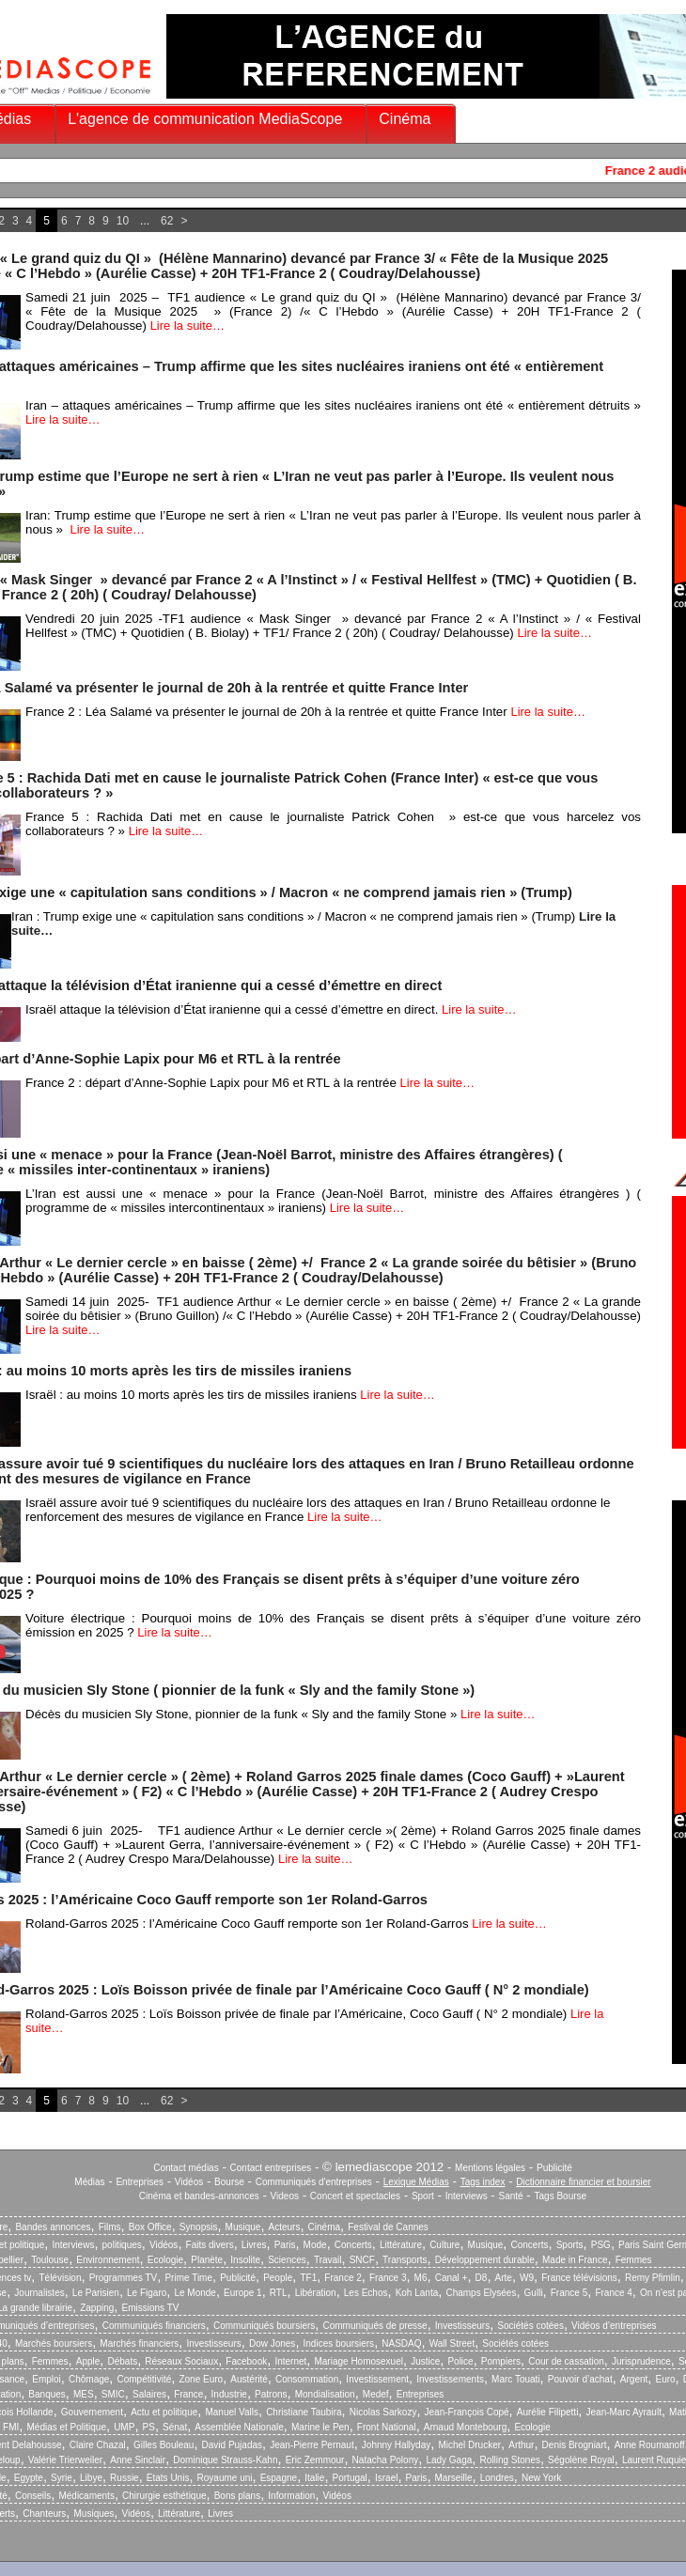 This screenshot has height=2576, width=686. I want to click on Manuel Valls, so click(231, 2412).